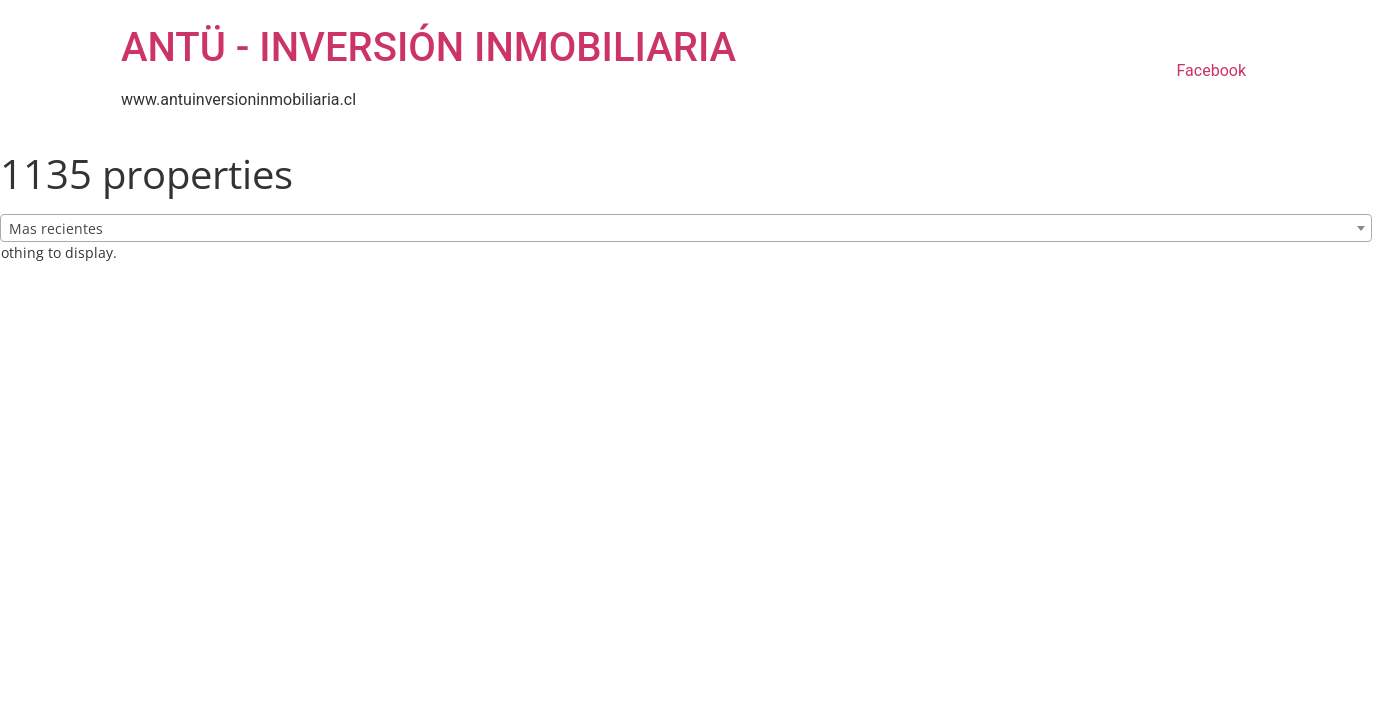 The image size is (1382, 720). Describe the element at coordinates (686, 228) in the screenshot. I see `[combobox]` at that location.